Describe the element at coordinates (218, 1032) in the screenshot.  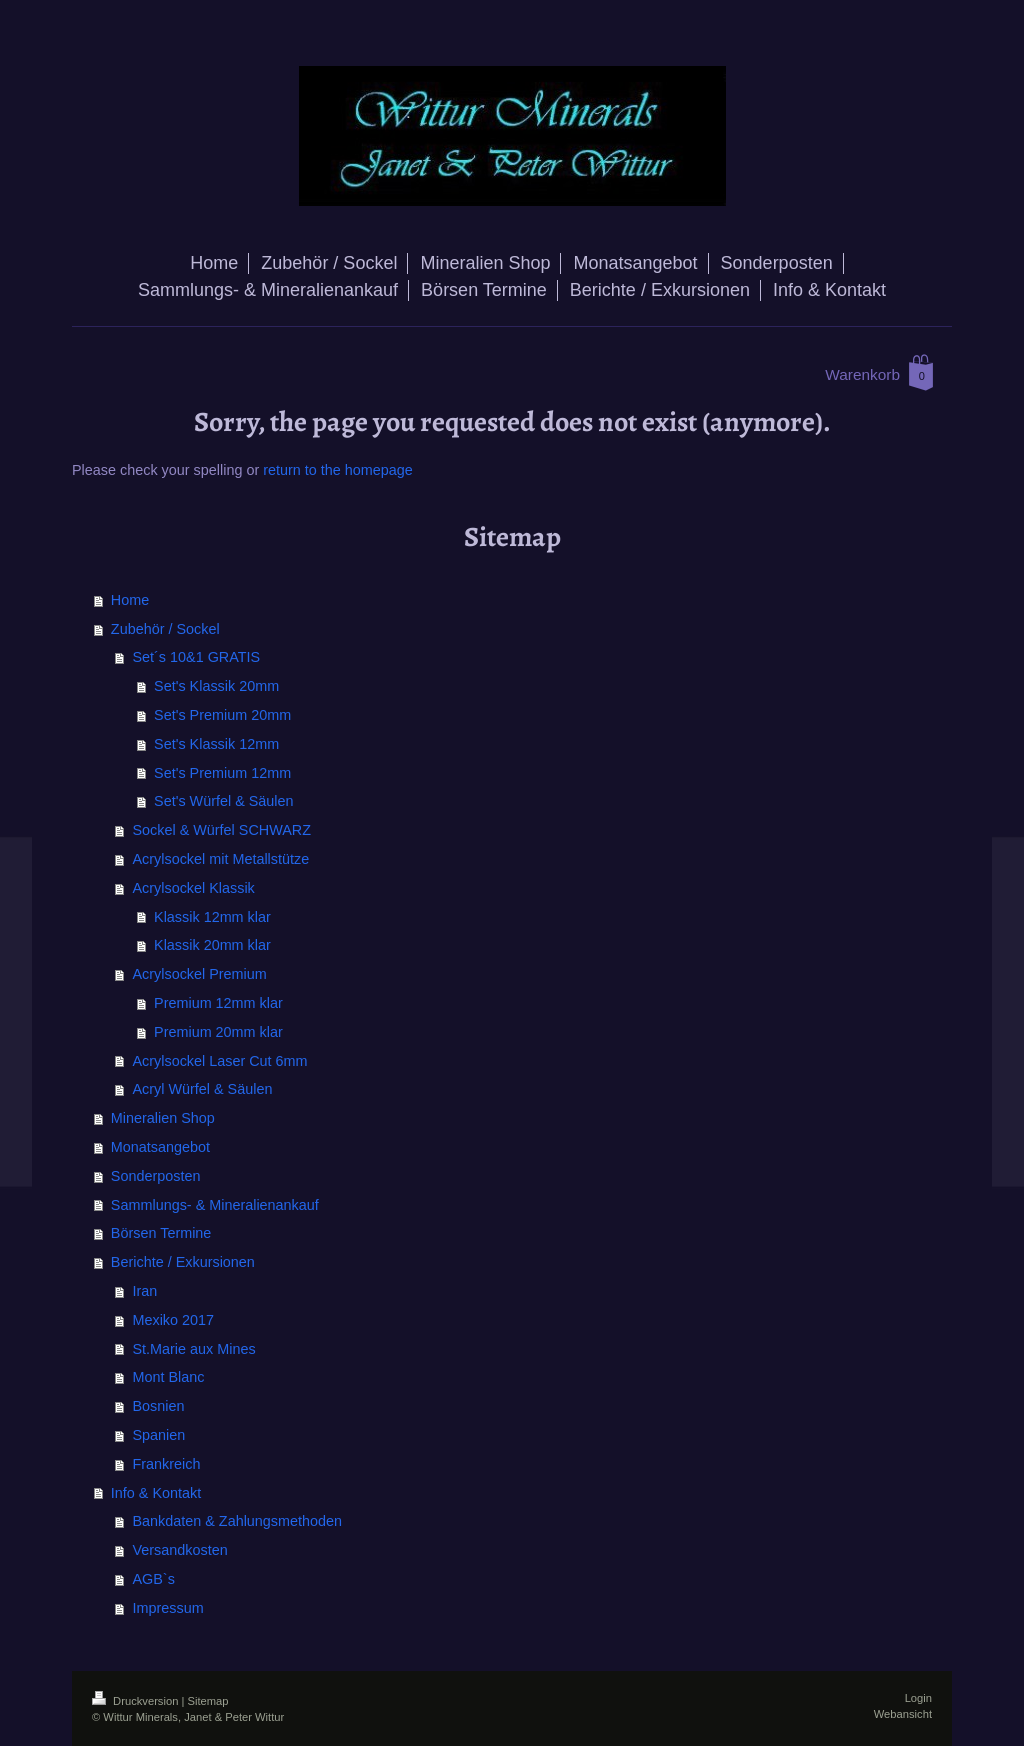
I see `Premium 20mm klar` at that location.